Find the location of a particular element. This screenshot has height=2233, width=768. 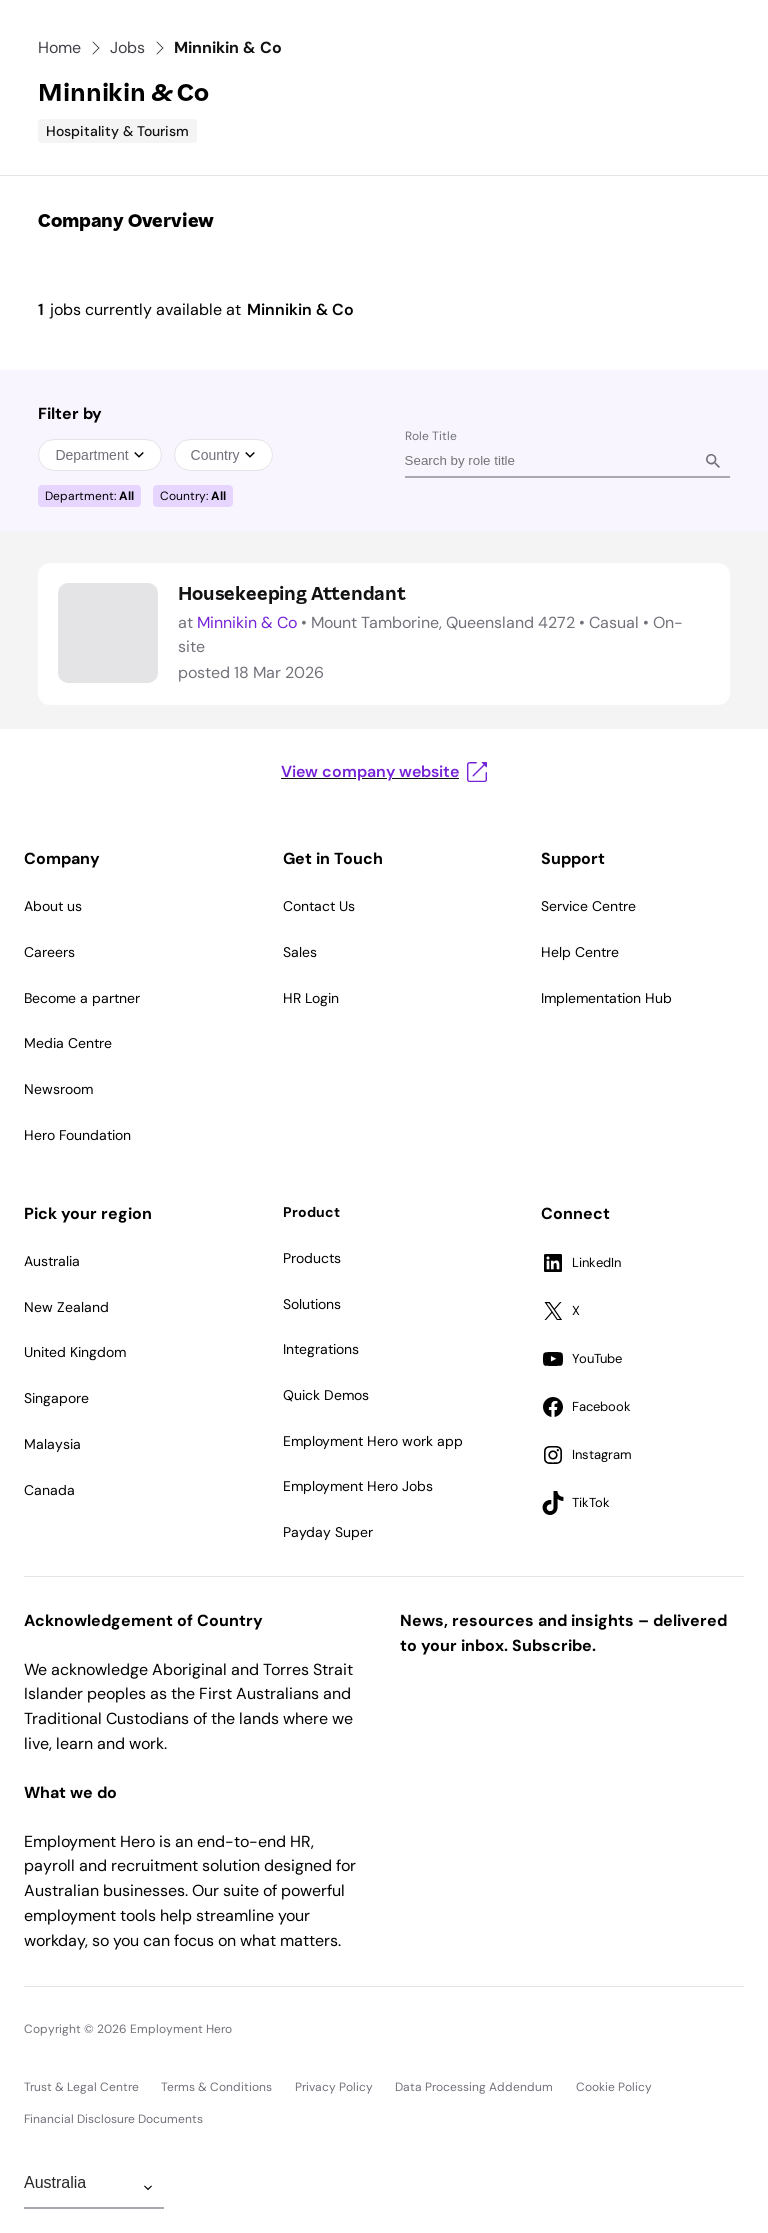

Canada is located at coordinates (49, 1490).